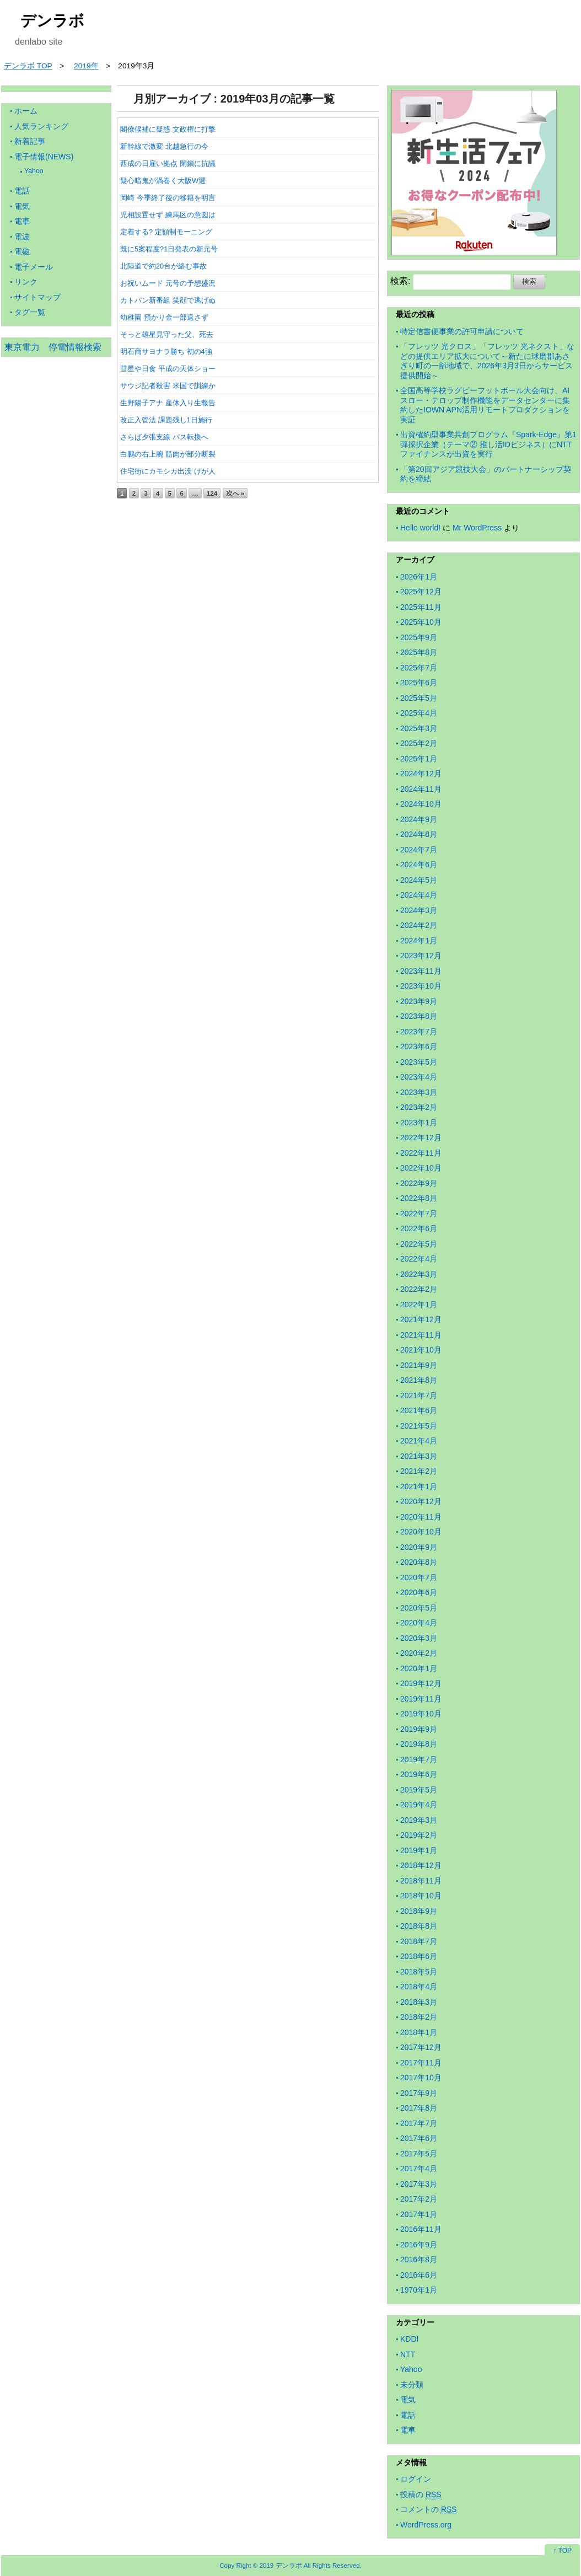  Describe the element at coordinates (421, 803) in the screenshot. I see `2024年10月` at that location.